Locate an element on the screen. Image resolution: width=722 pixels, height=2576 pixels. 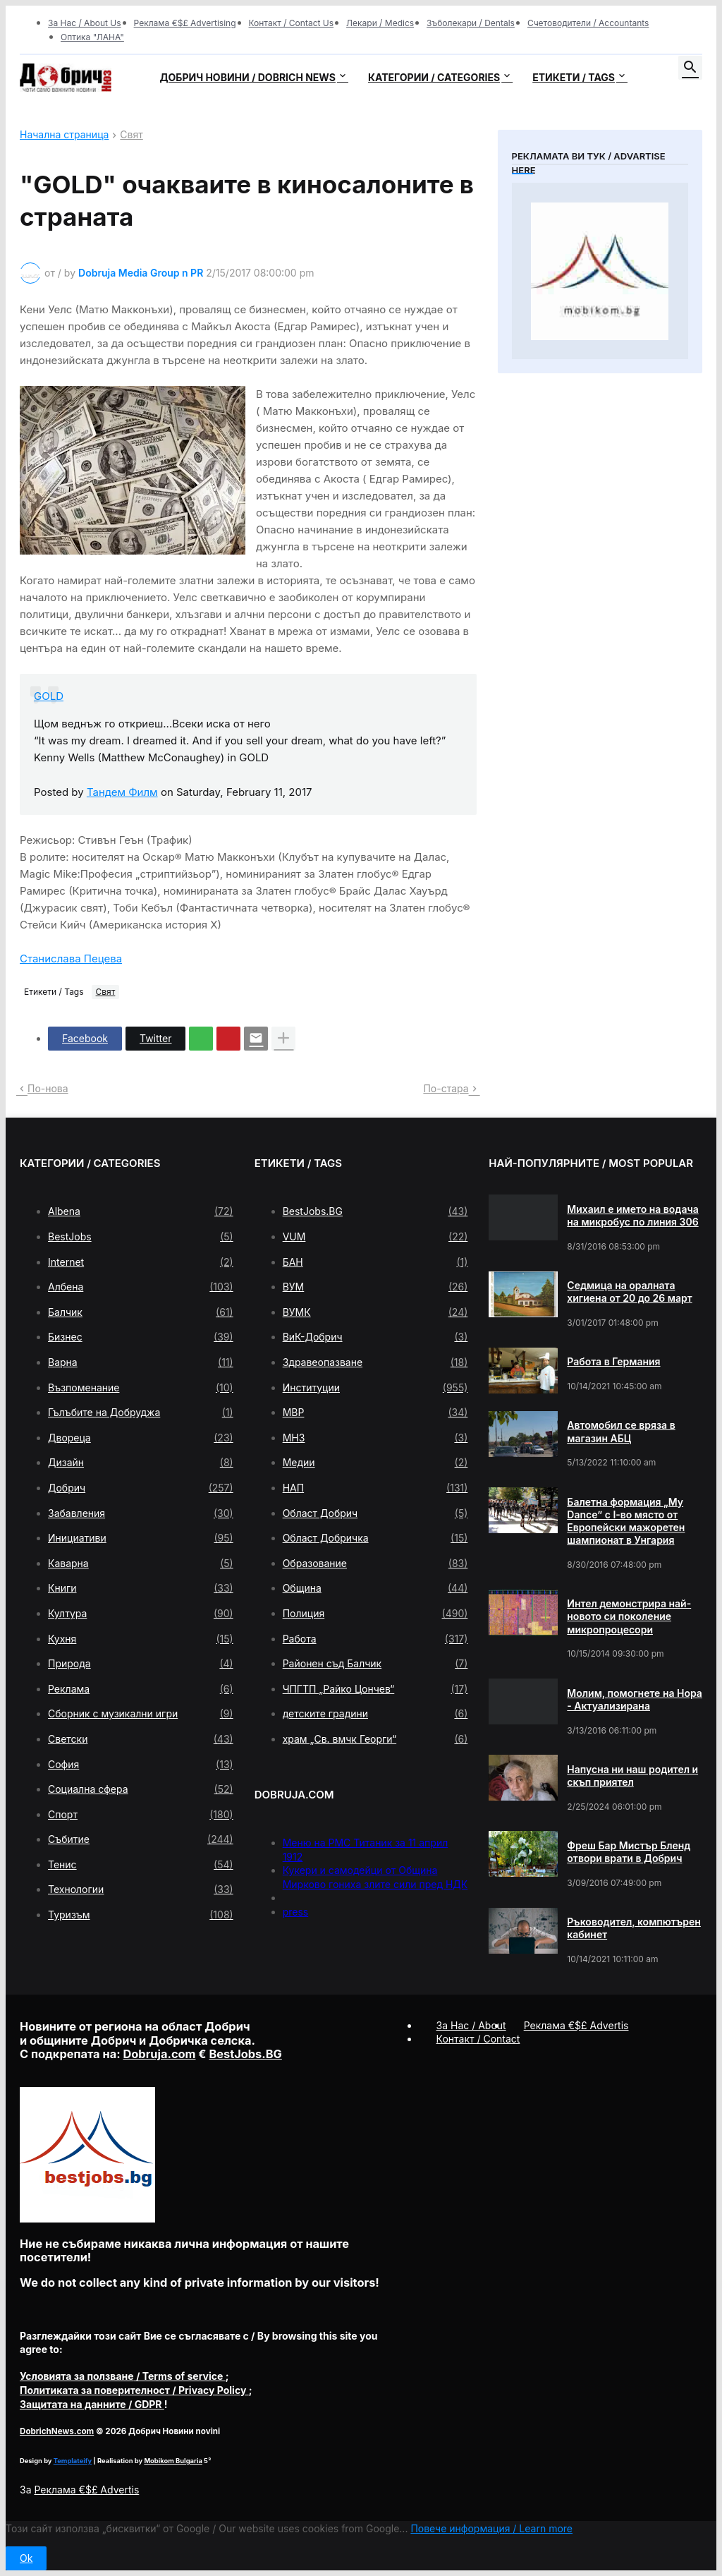
Спорт is located at coordinates (140, 1815).